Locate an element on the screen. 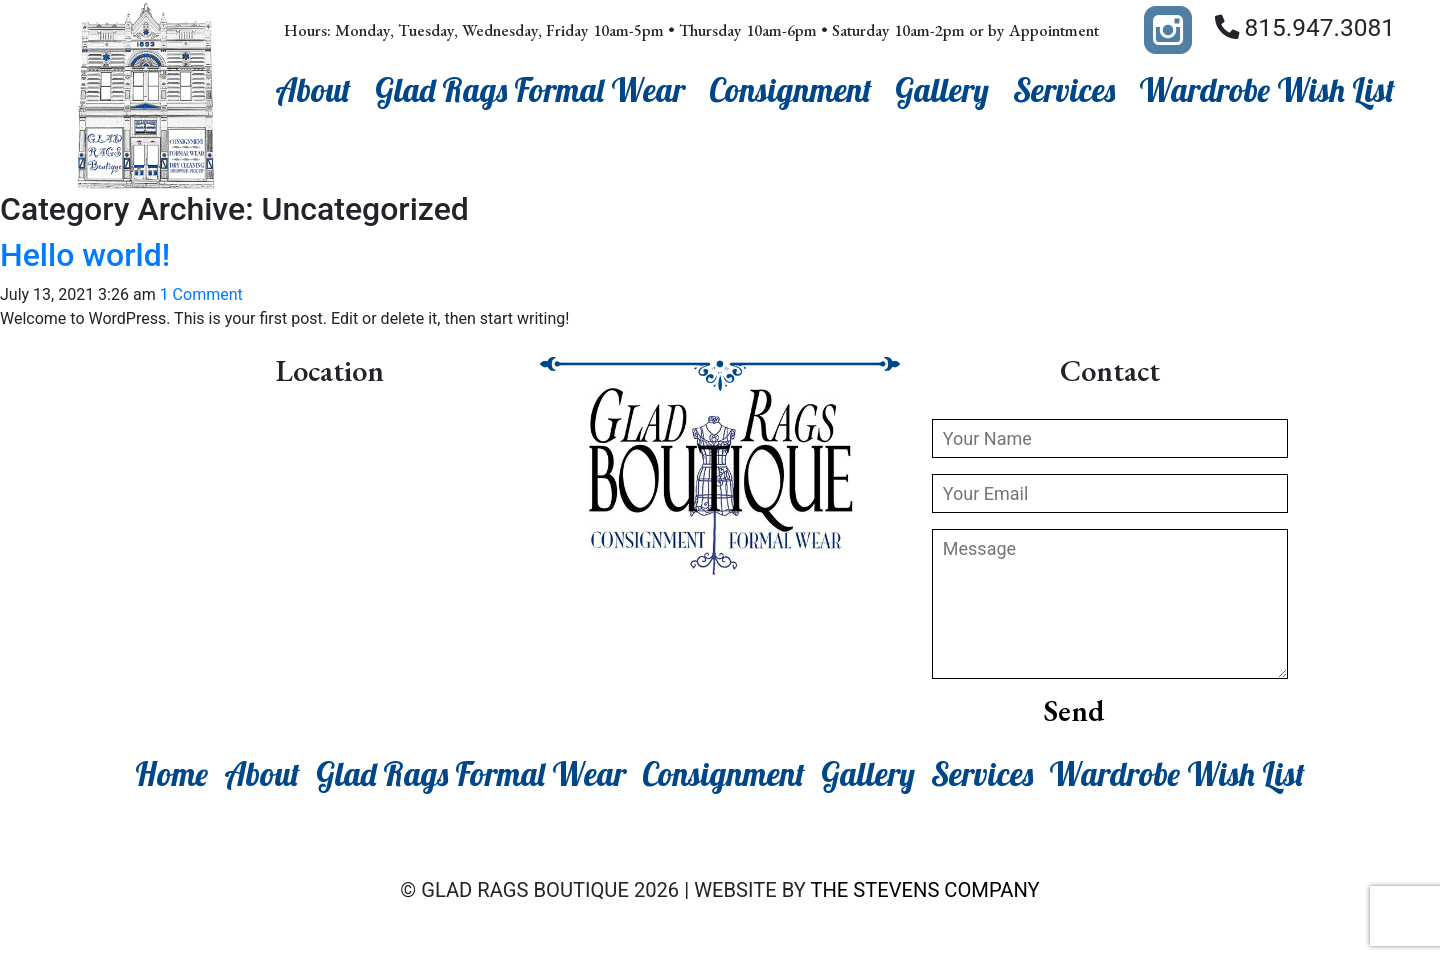  Consignment is located at coordinates (790, 90).